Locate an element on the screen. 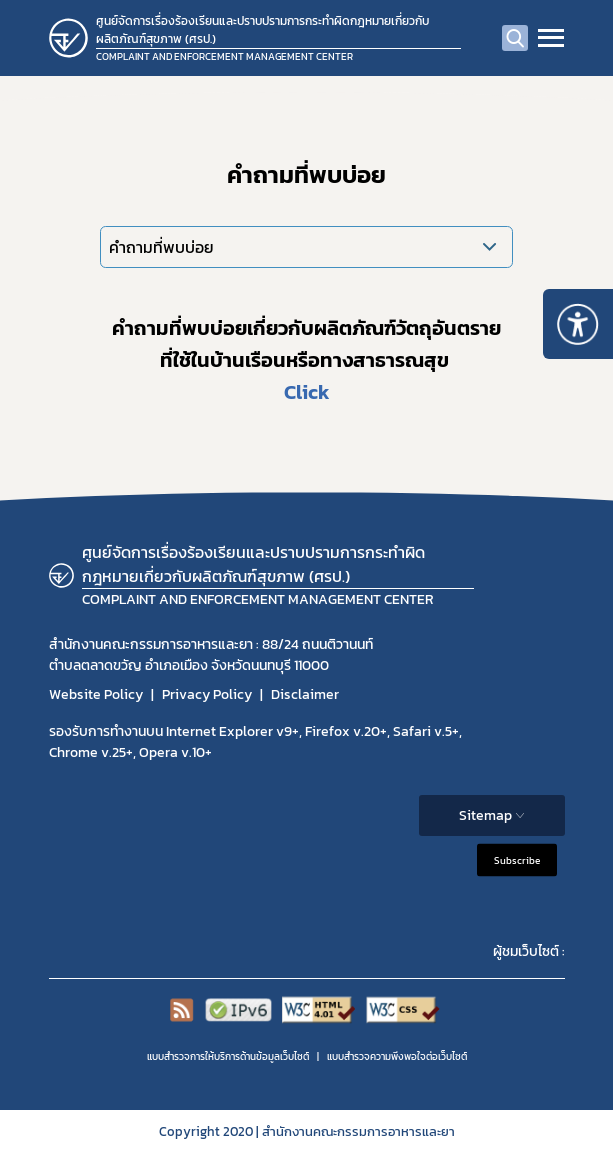  Privacy Policy is located at coordinates (207, 694).